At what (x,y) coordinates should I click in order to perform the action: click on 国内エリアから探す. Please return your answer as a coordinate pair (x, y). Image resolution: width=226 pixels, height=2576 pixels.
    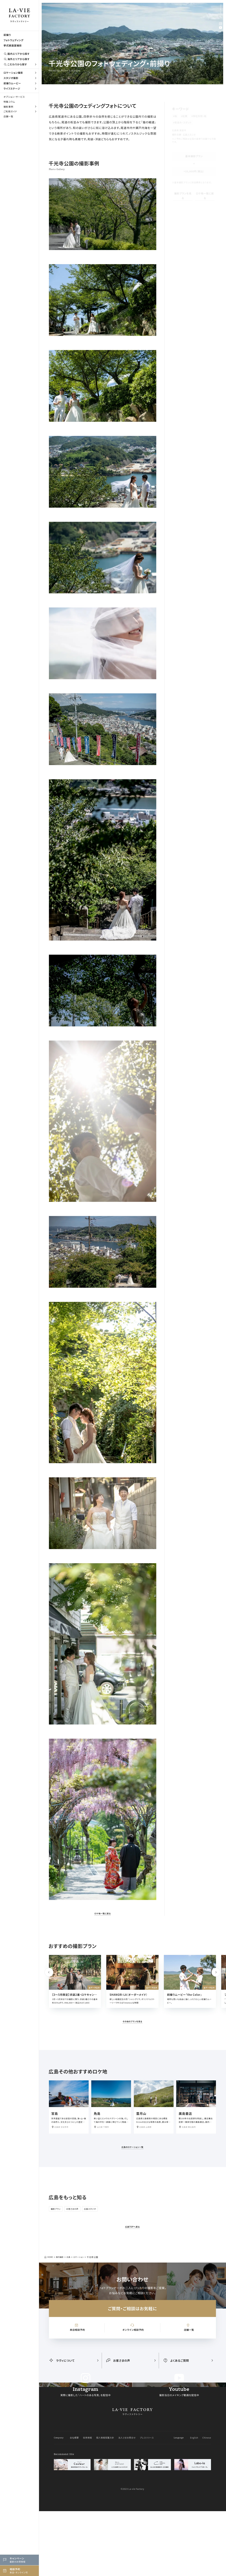
    Looking at the image, I should click on (17, 54).